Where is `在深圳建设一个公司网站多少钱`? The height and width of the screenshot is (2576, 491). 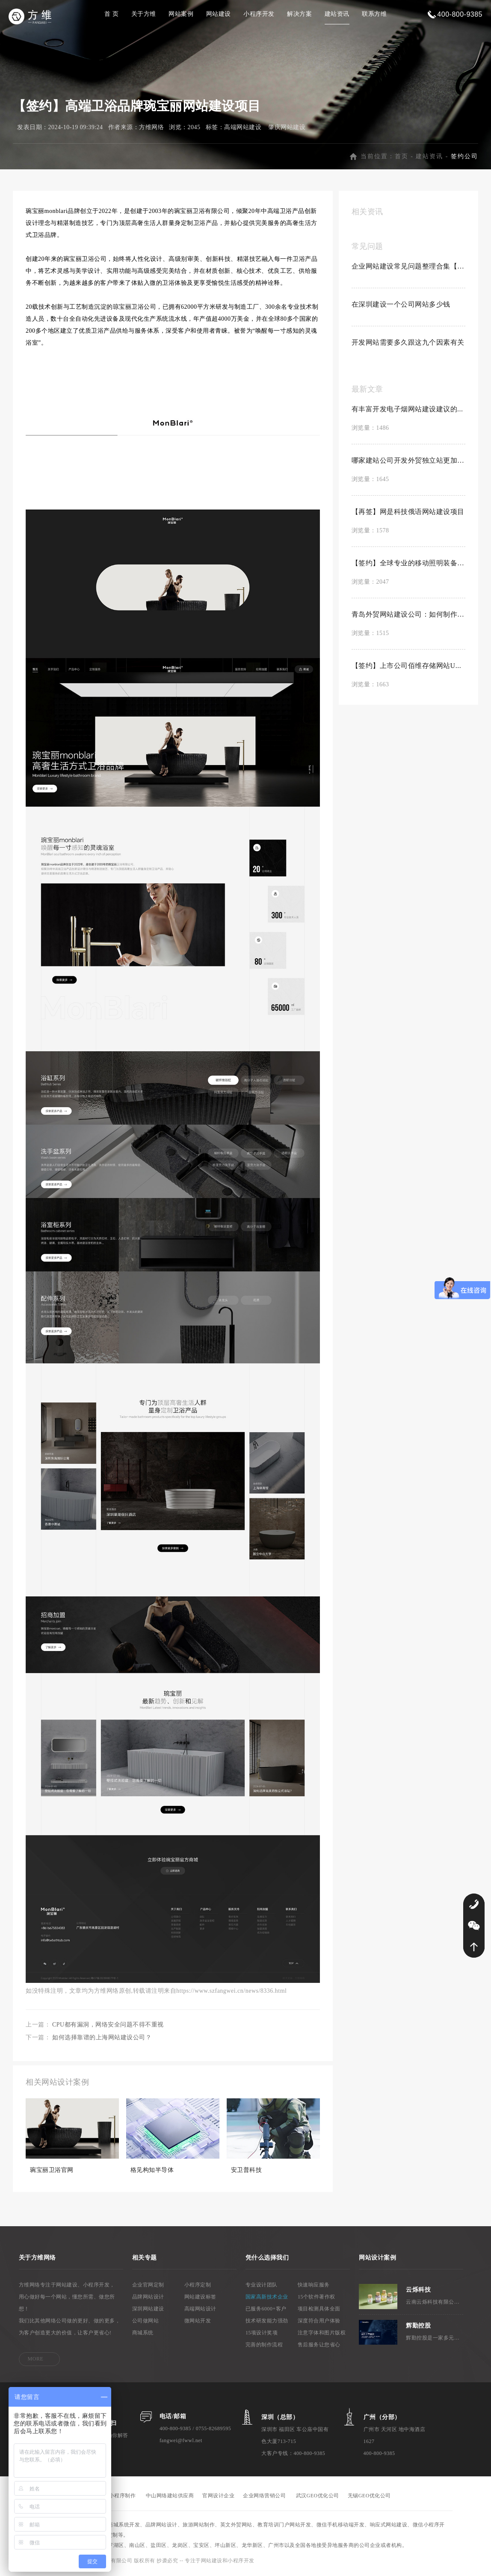 在深圳建设一个公司网站多少钱 is located at coordinates (401, 306).